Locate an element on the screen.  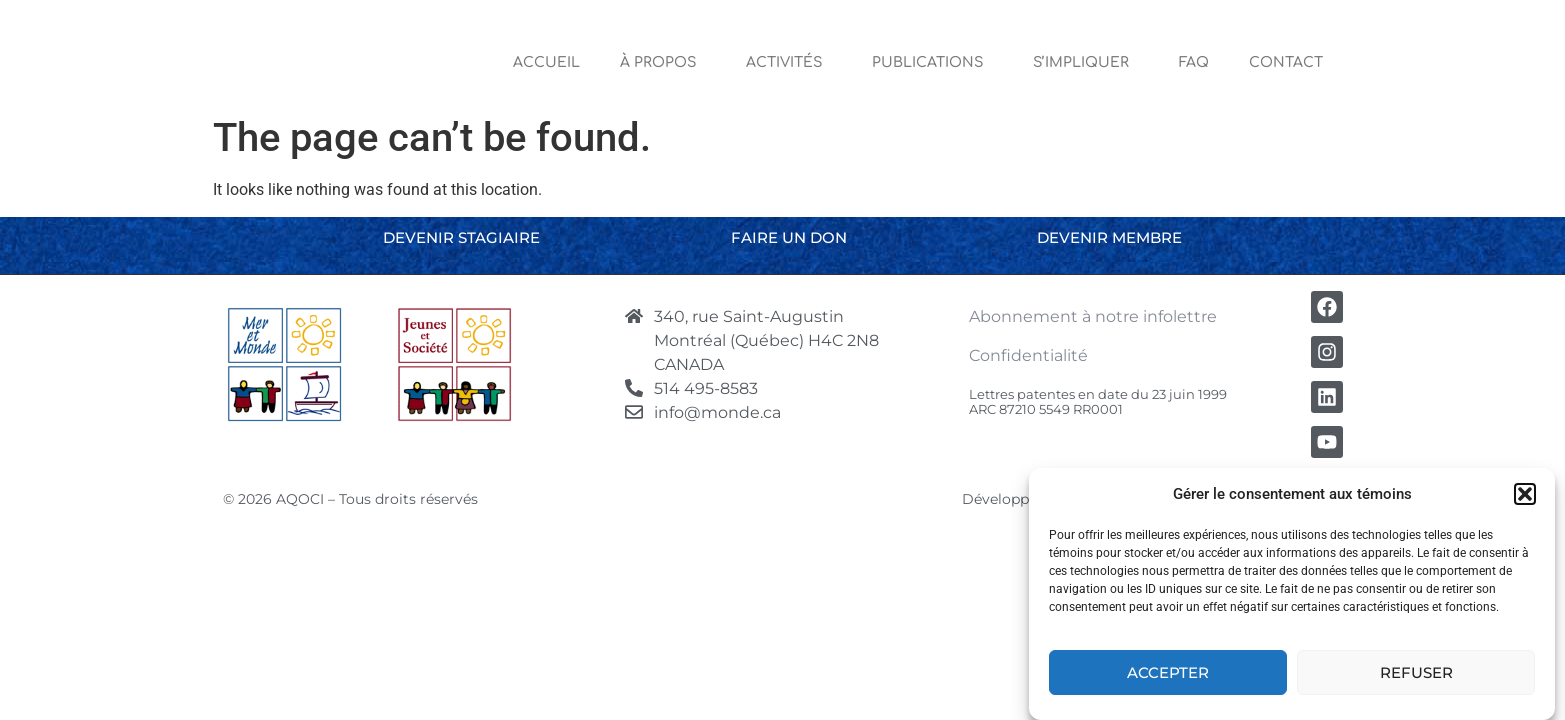
Abonnement à notre infolettre is located at coordinates (1093, 316).